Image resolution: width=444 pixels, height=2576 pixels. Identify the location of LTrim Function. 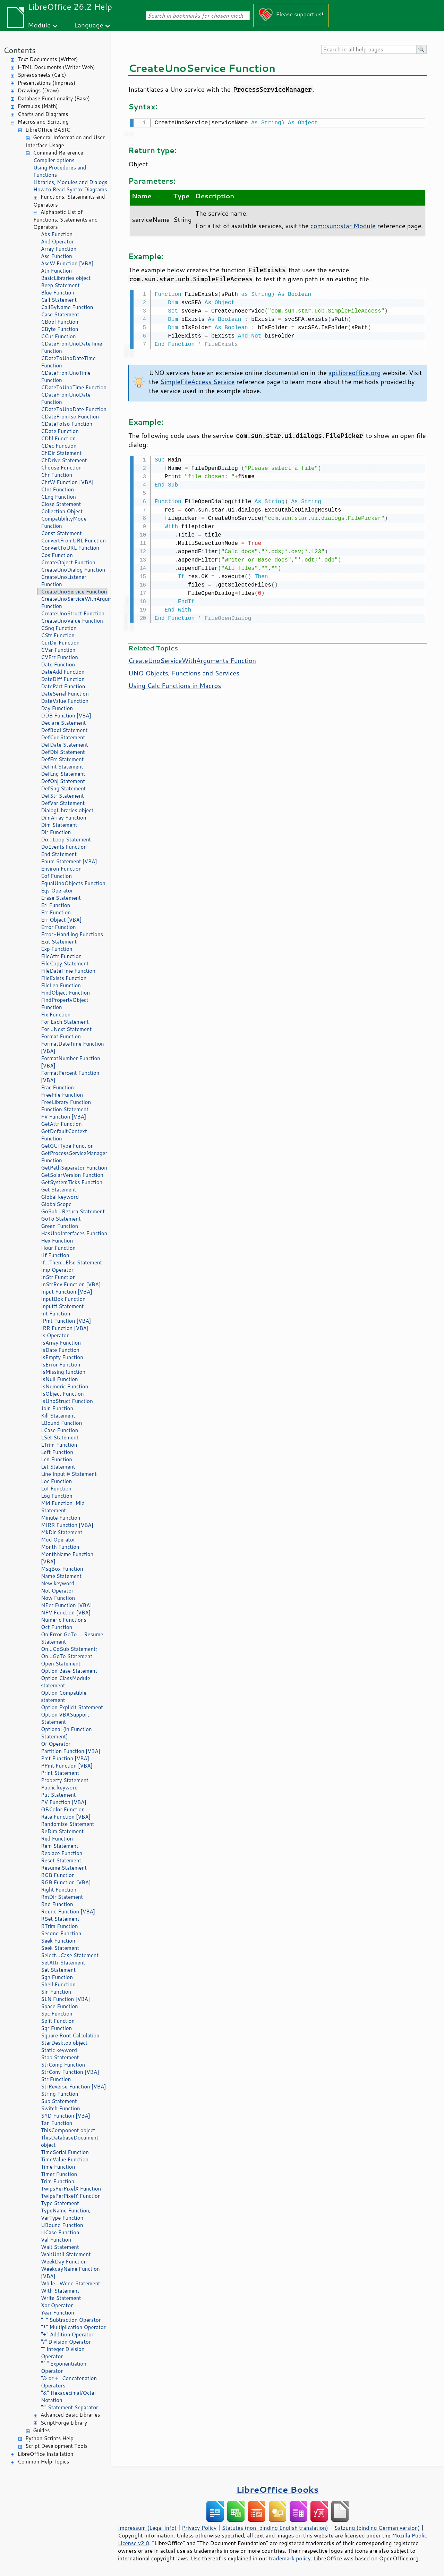
(59, 1444).